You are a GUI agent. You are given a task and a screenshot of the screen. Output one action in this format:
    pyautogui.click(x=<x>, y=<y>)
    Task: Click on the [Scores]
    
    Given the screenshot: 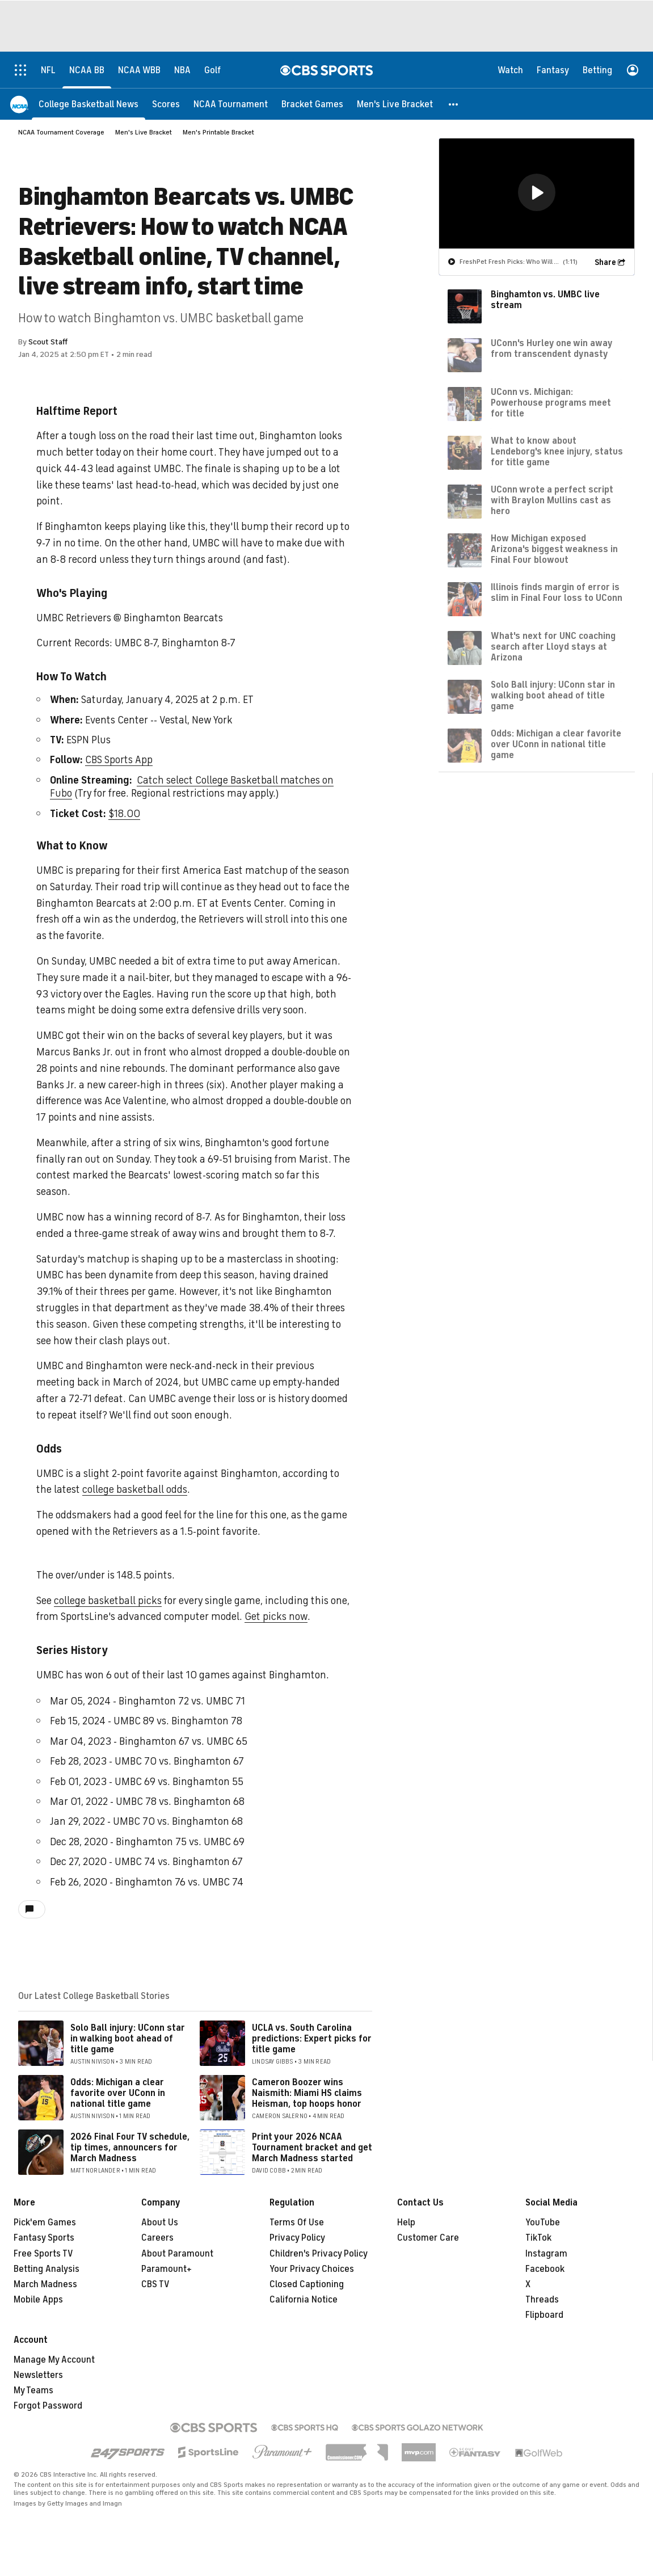 What is the action you would take?
    pyautogui.click(x=166, y=103)
    